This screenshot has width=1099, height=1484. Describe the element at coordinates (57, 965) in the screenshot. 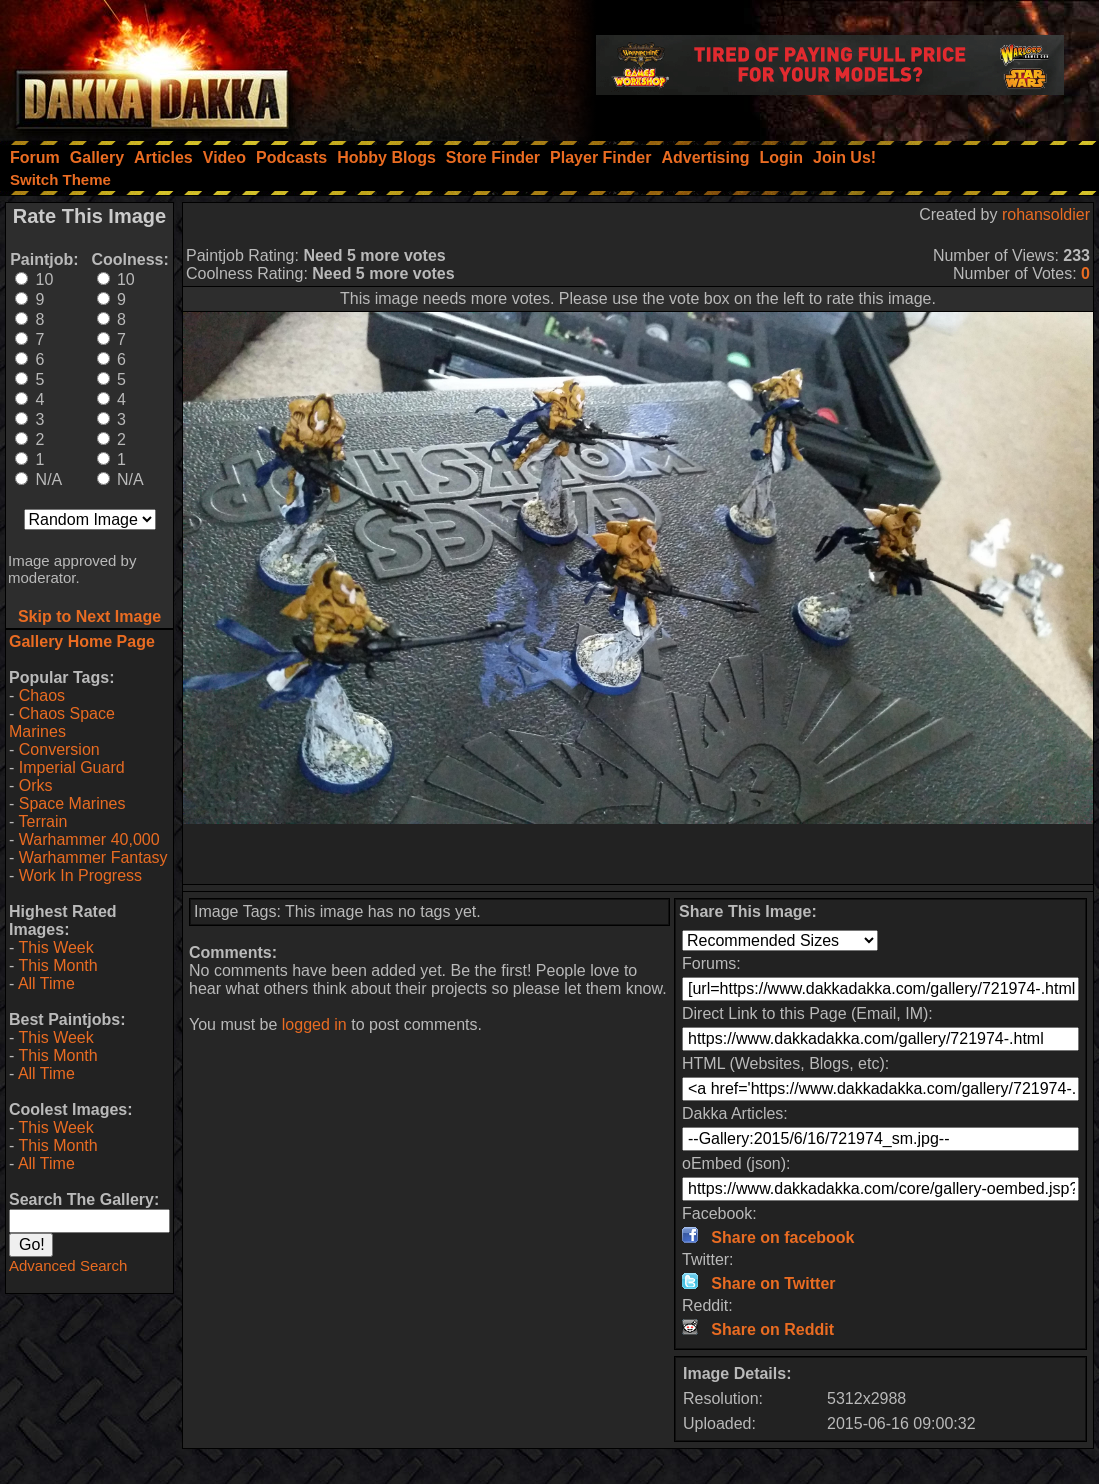

I see `This Month` at that location.